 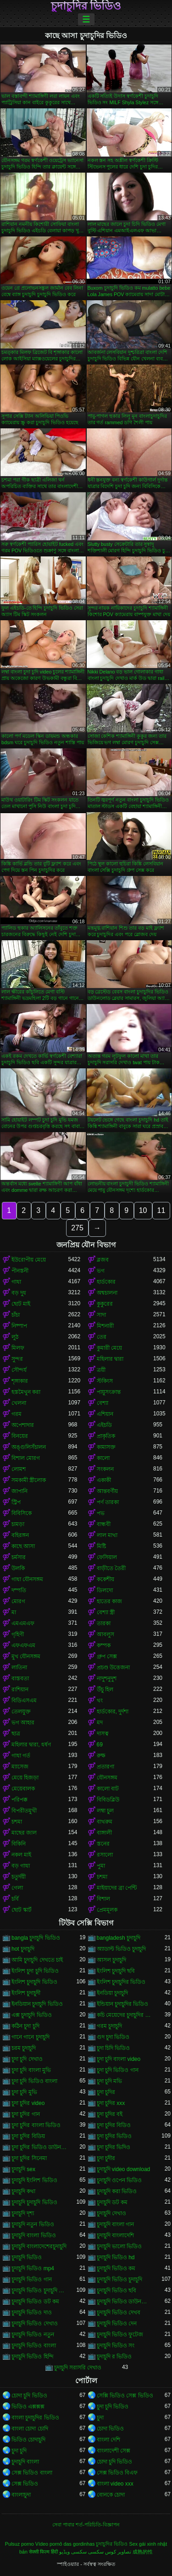 What do you see at coordinates (106, 2092) in the screenshot?
I see `চুদা চুদির` at bounding box center [106, 2092].